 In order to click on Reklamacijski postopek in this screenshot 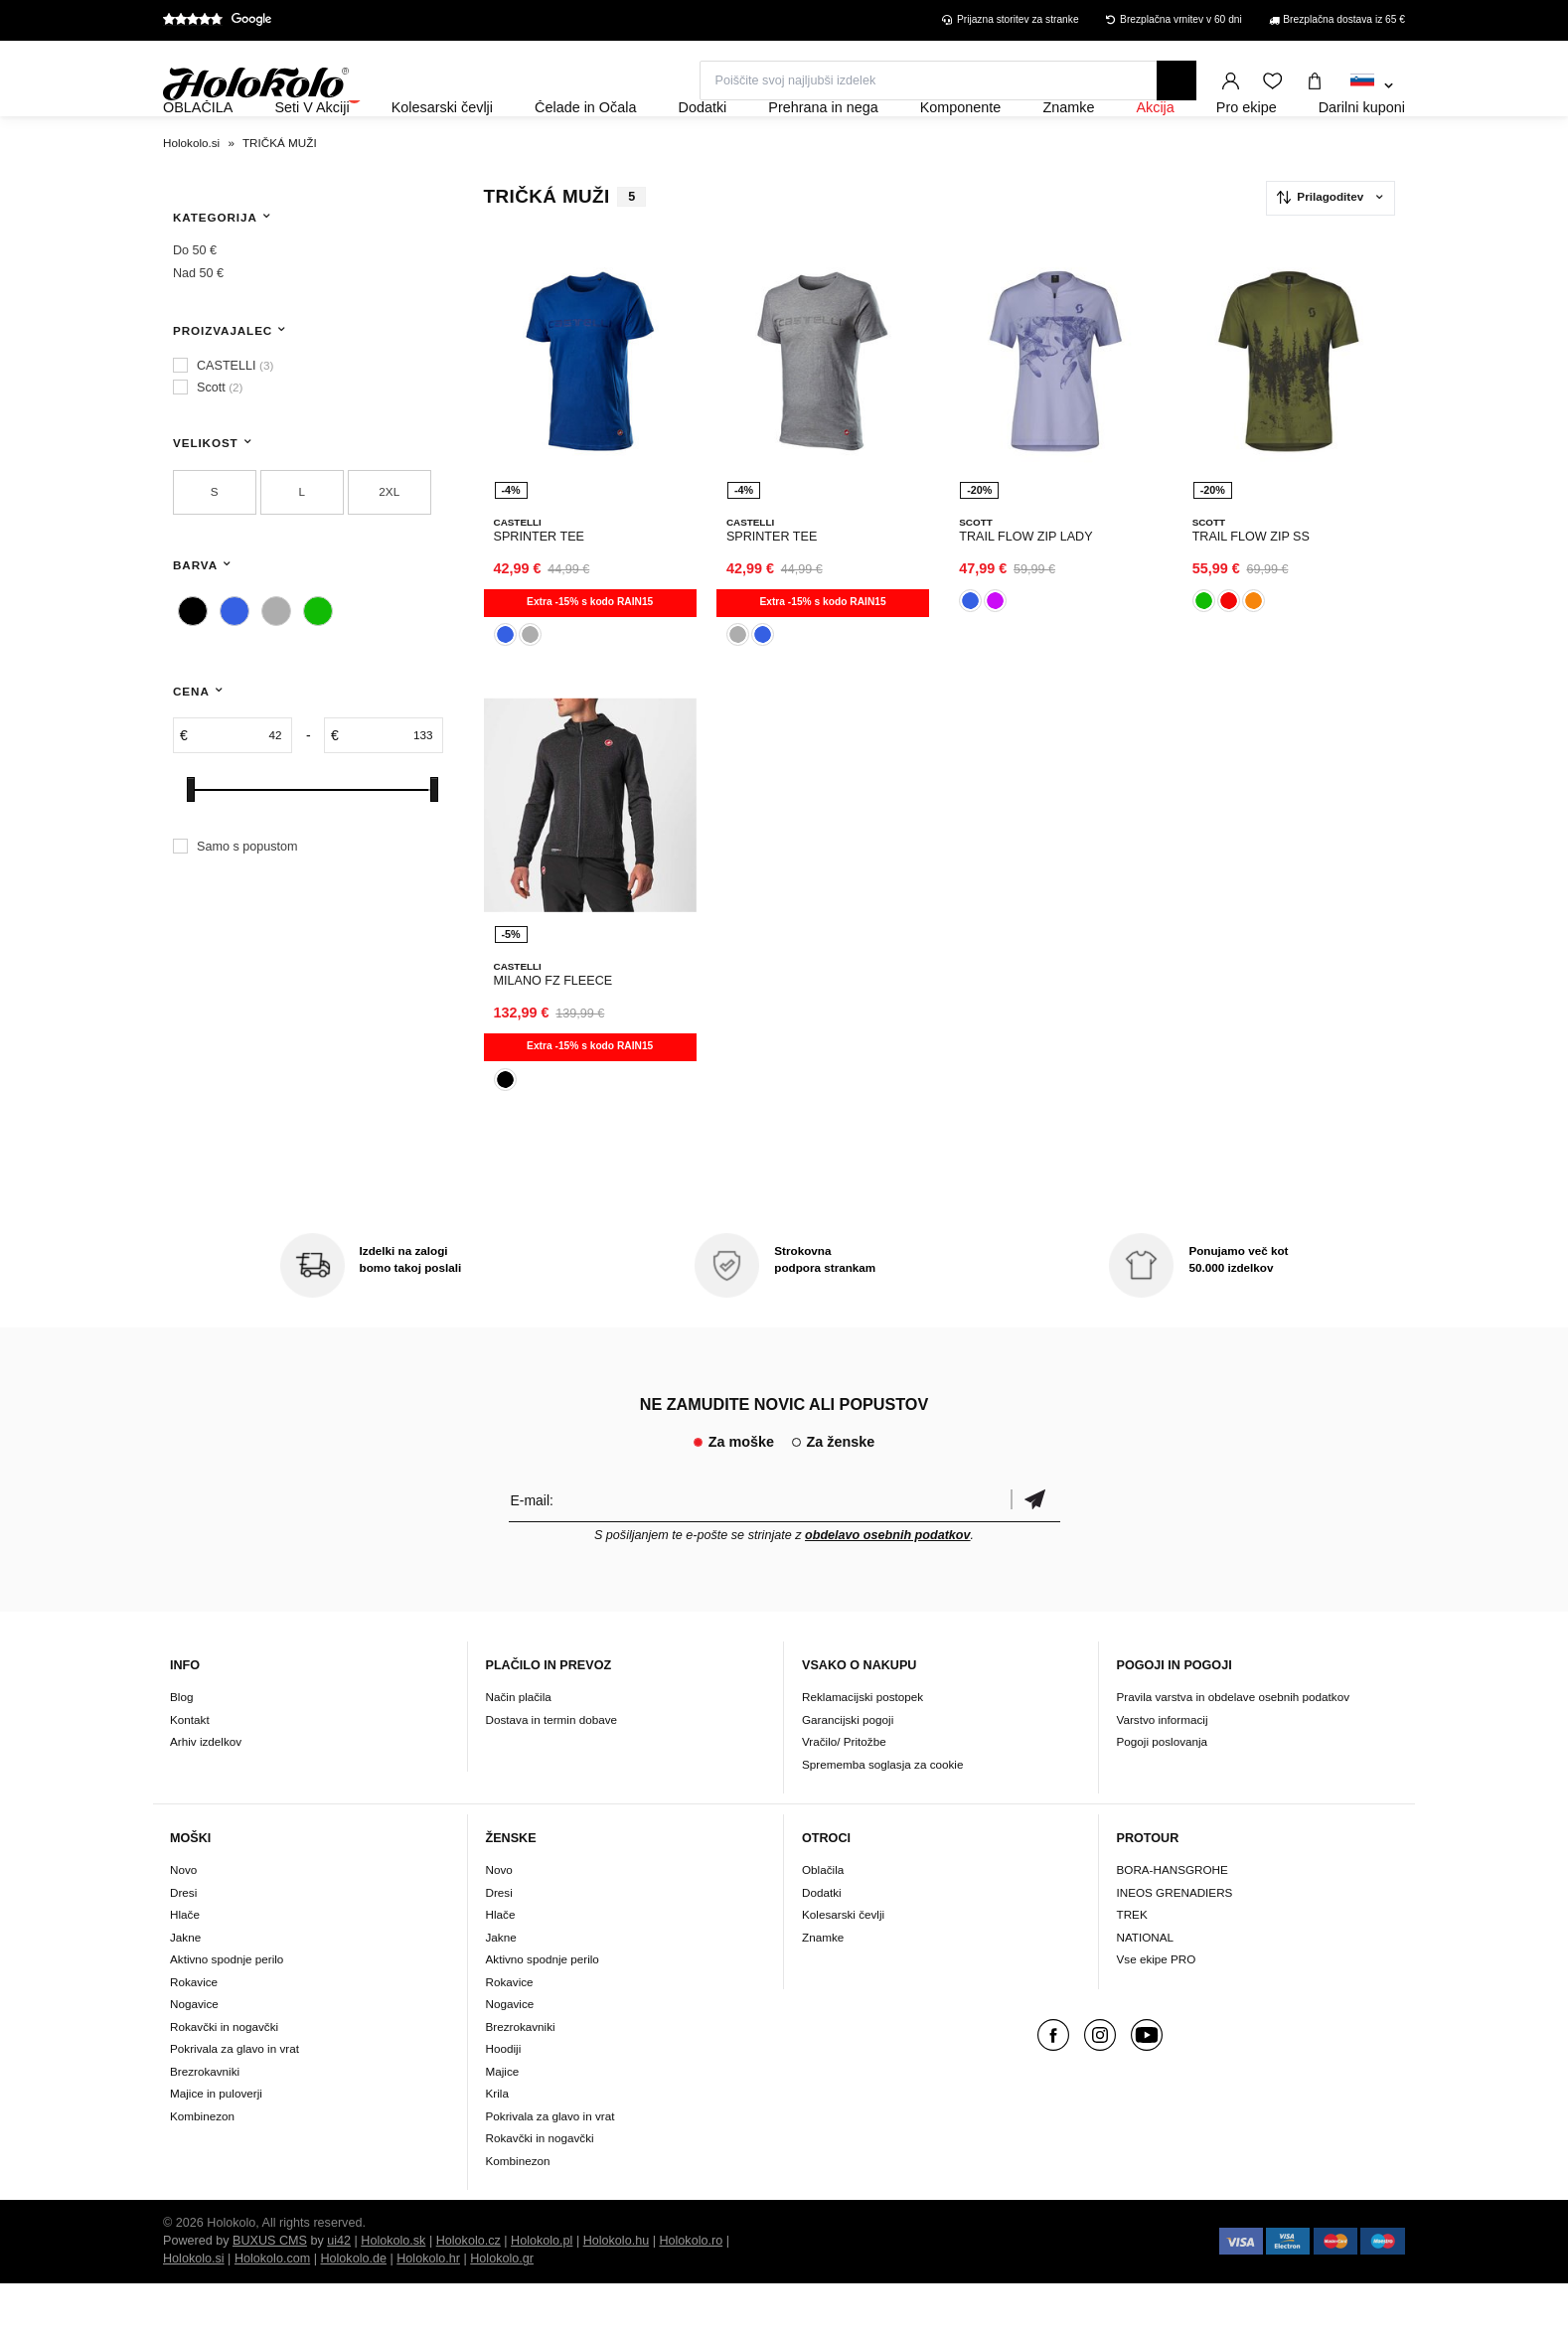, I will do `click(862, 1750)`.